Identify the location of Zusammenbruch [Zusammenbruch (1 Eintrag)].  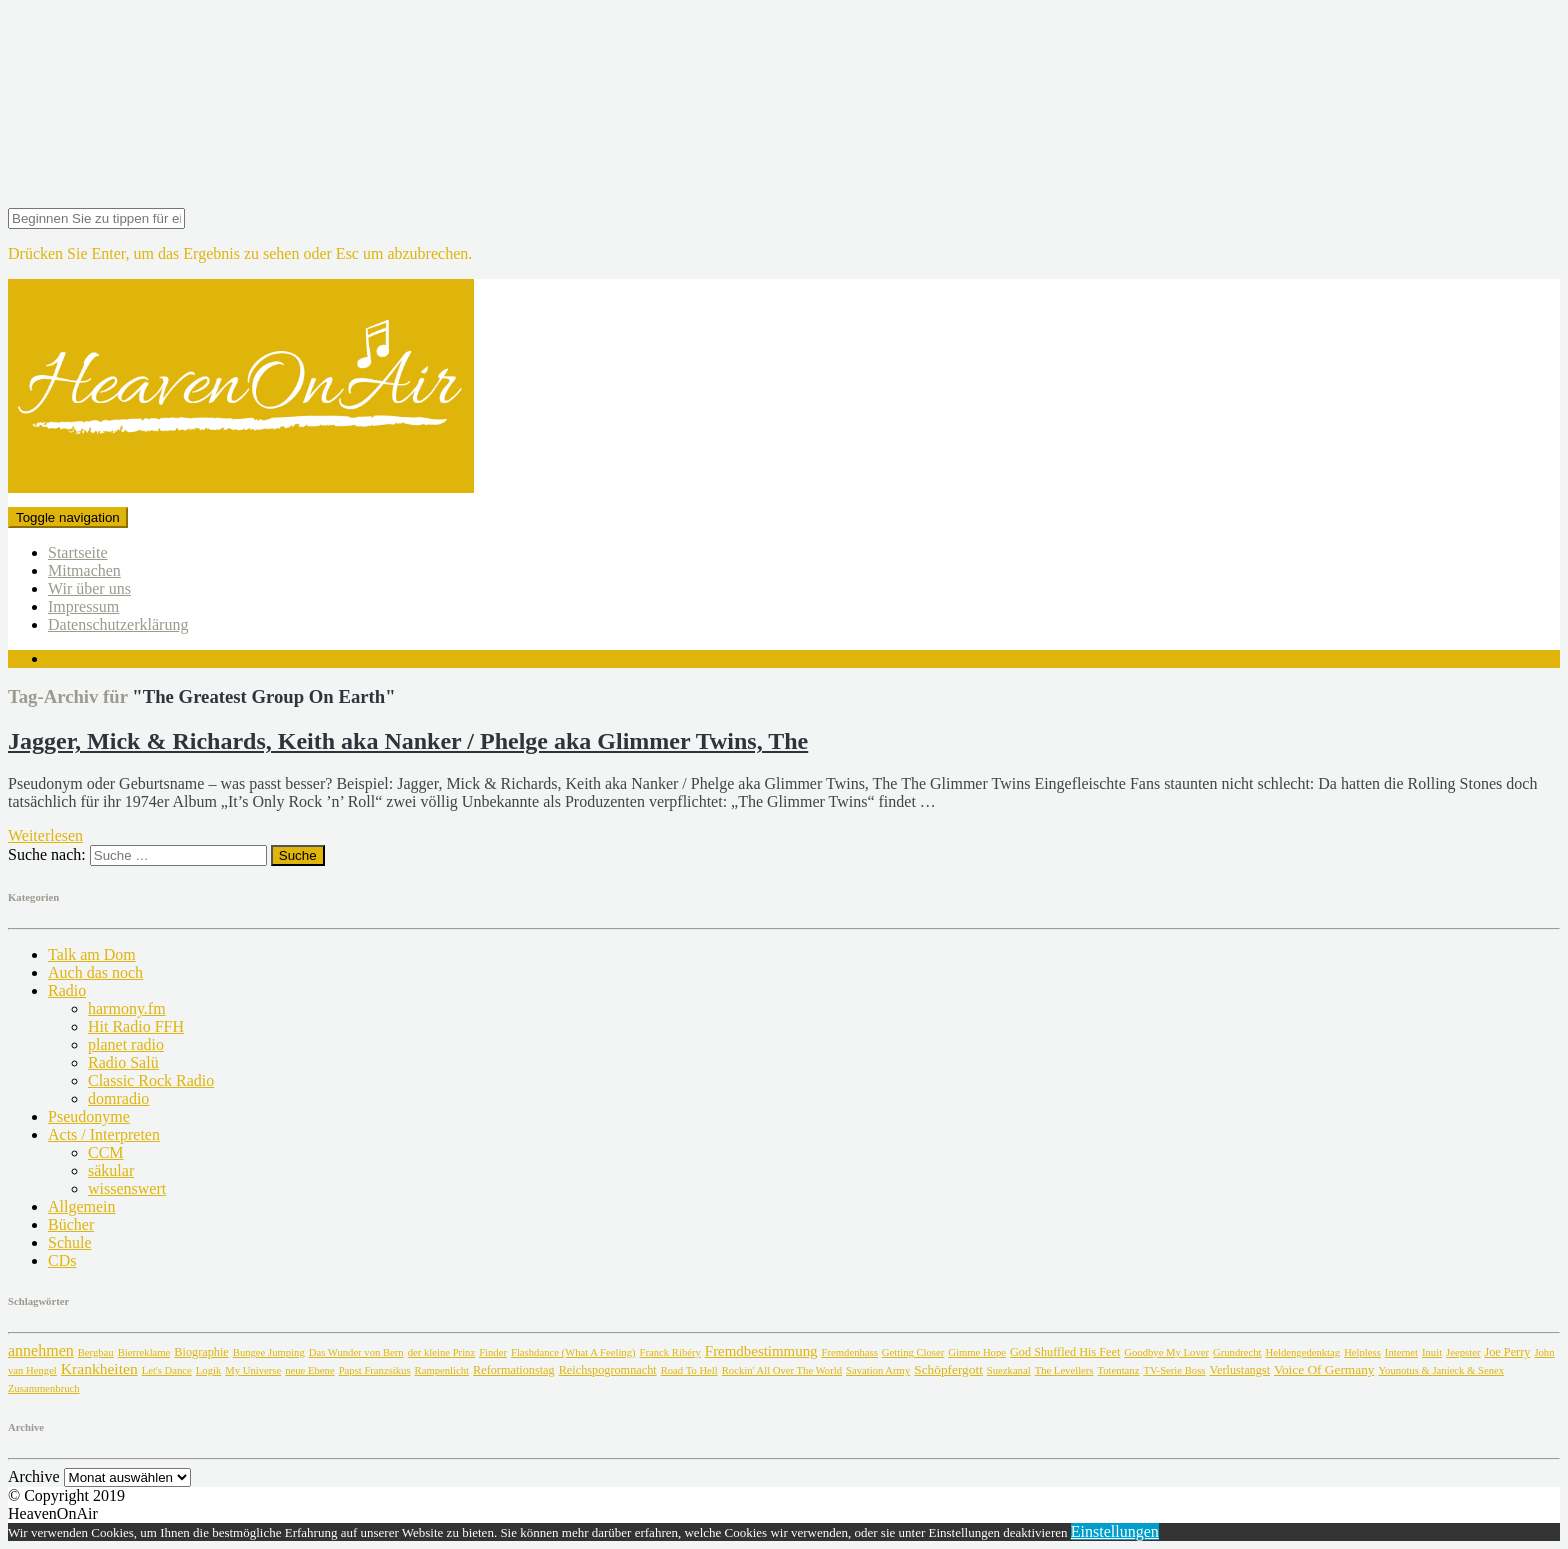
(44, 1388).